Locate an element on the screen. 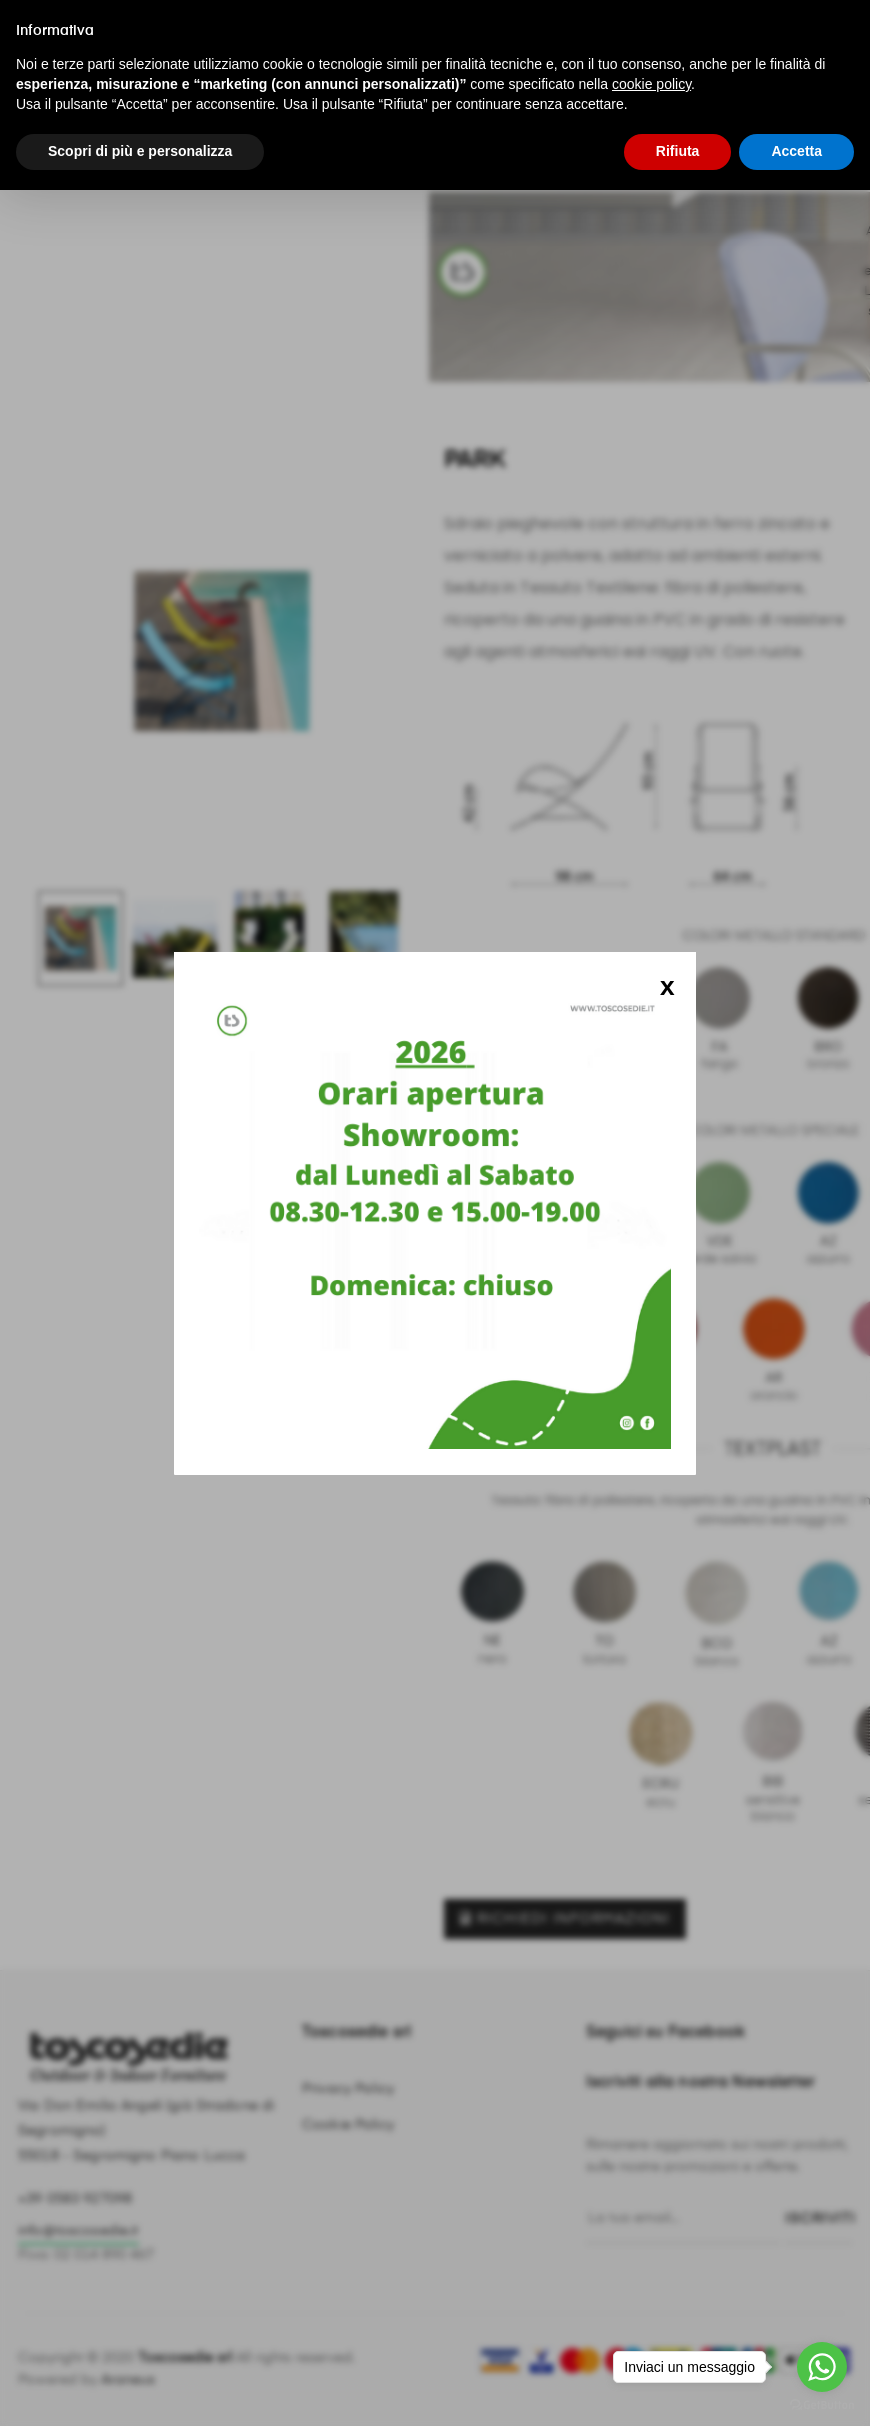 Image resolution: width=870 pixels, height=2426 pixels. Accetta [button] is located at coordinates (796, 151).